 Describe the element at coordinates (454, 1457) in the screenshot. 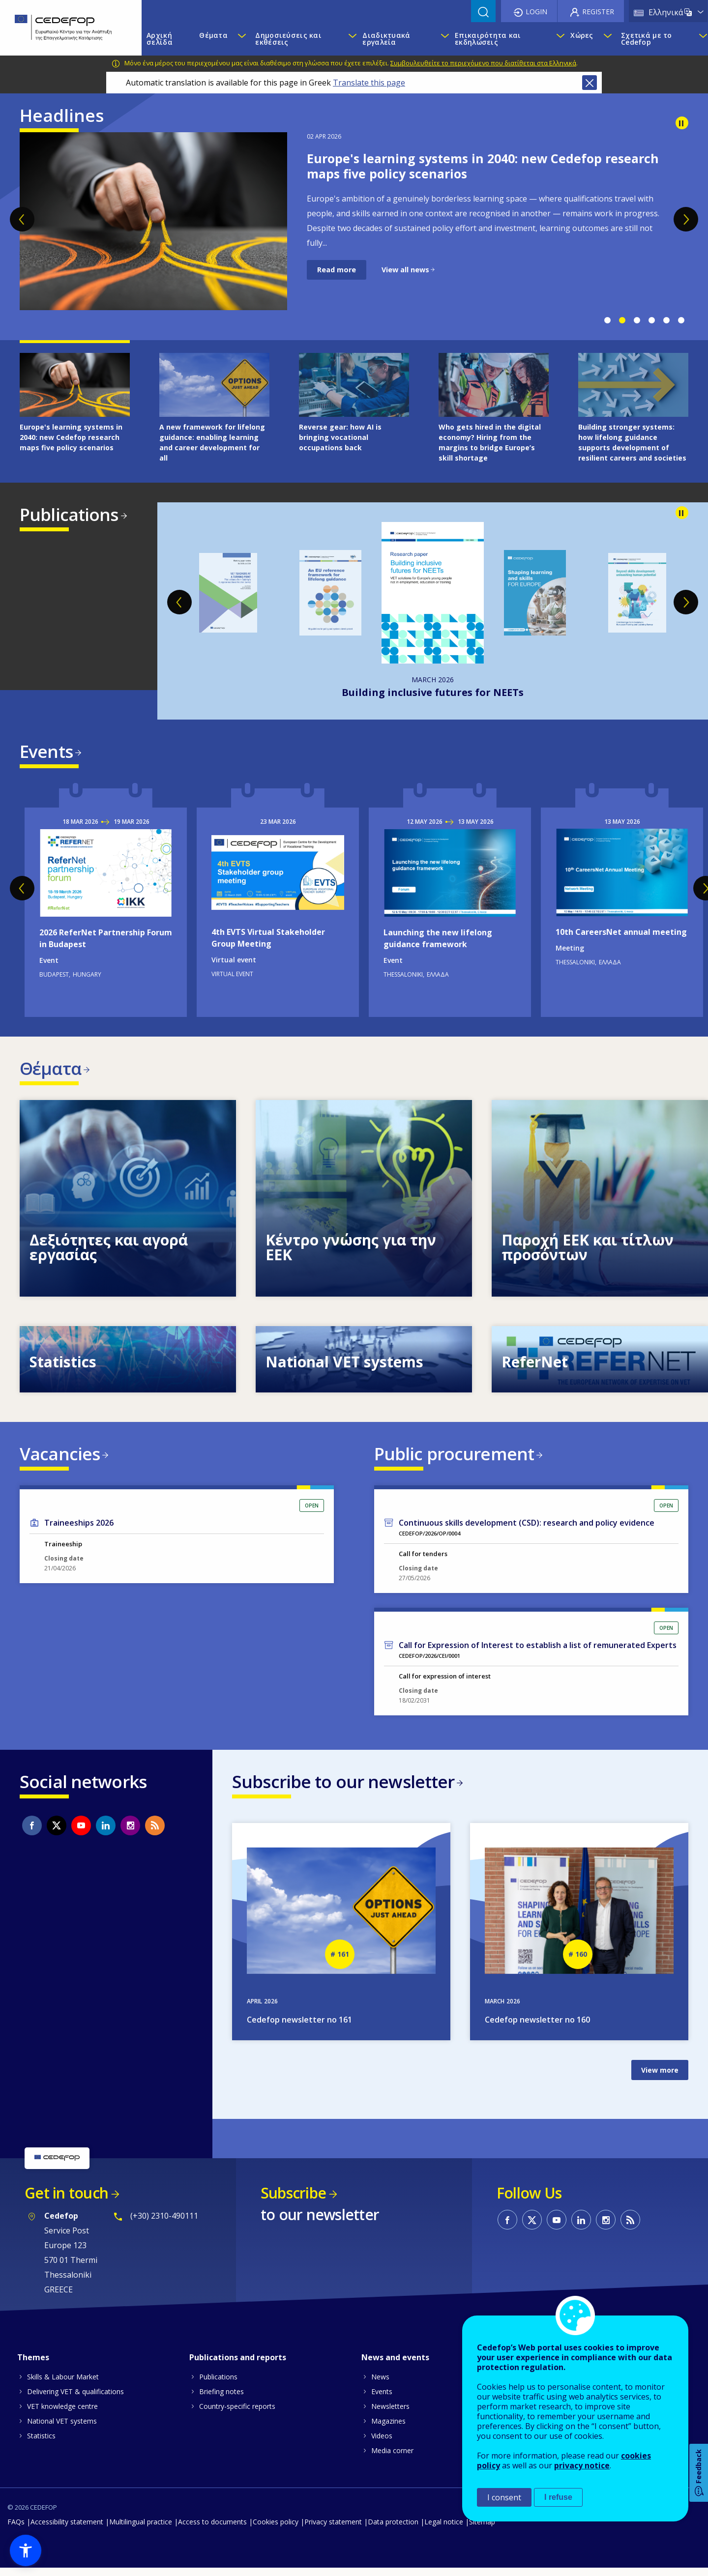

I see `Public procurement` at that location.